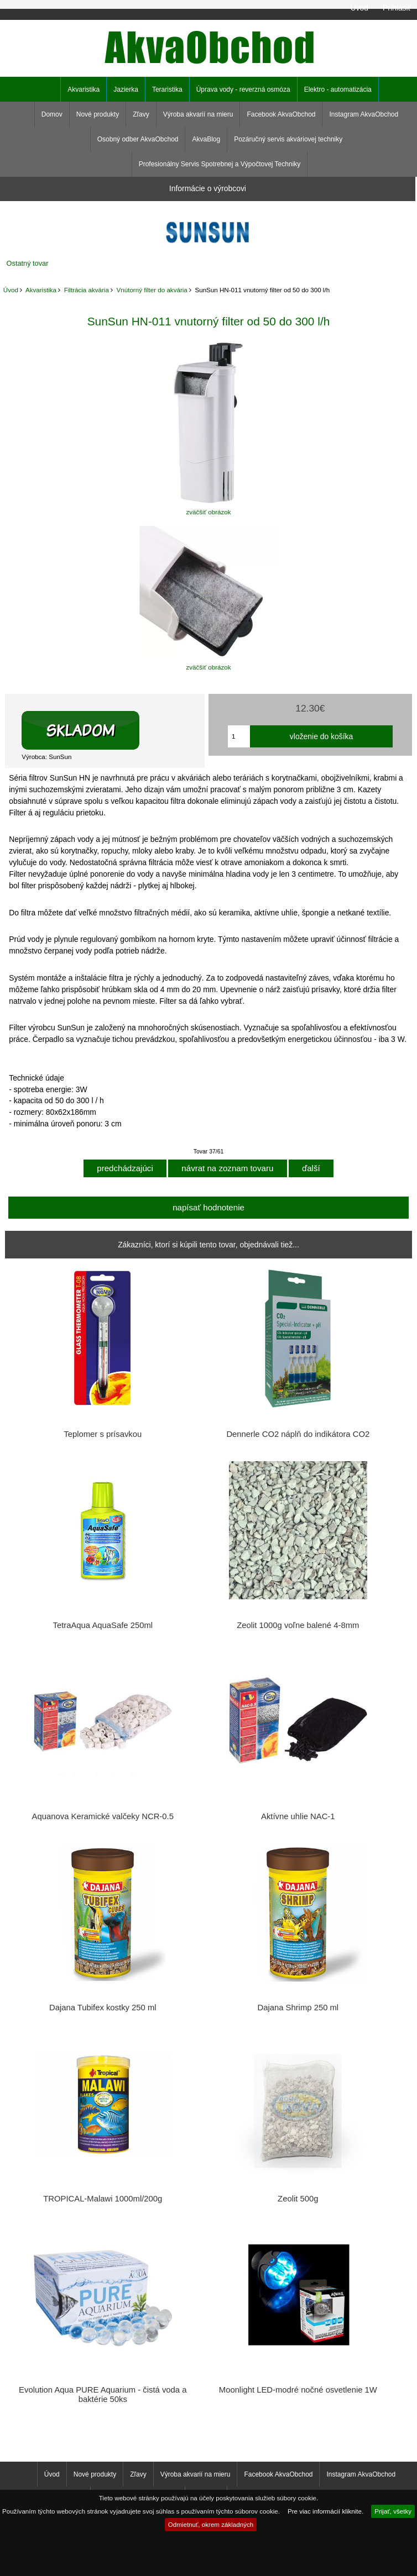 The image size is (417, 2576). I want to click on Úprava vody - reverzná osmóza, so click(243, 89).